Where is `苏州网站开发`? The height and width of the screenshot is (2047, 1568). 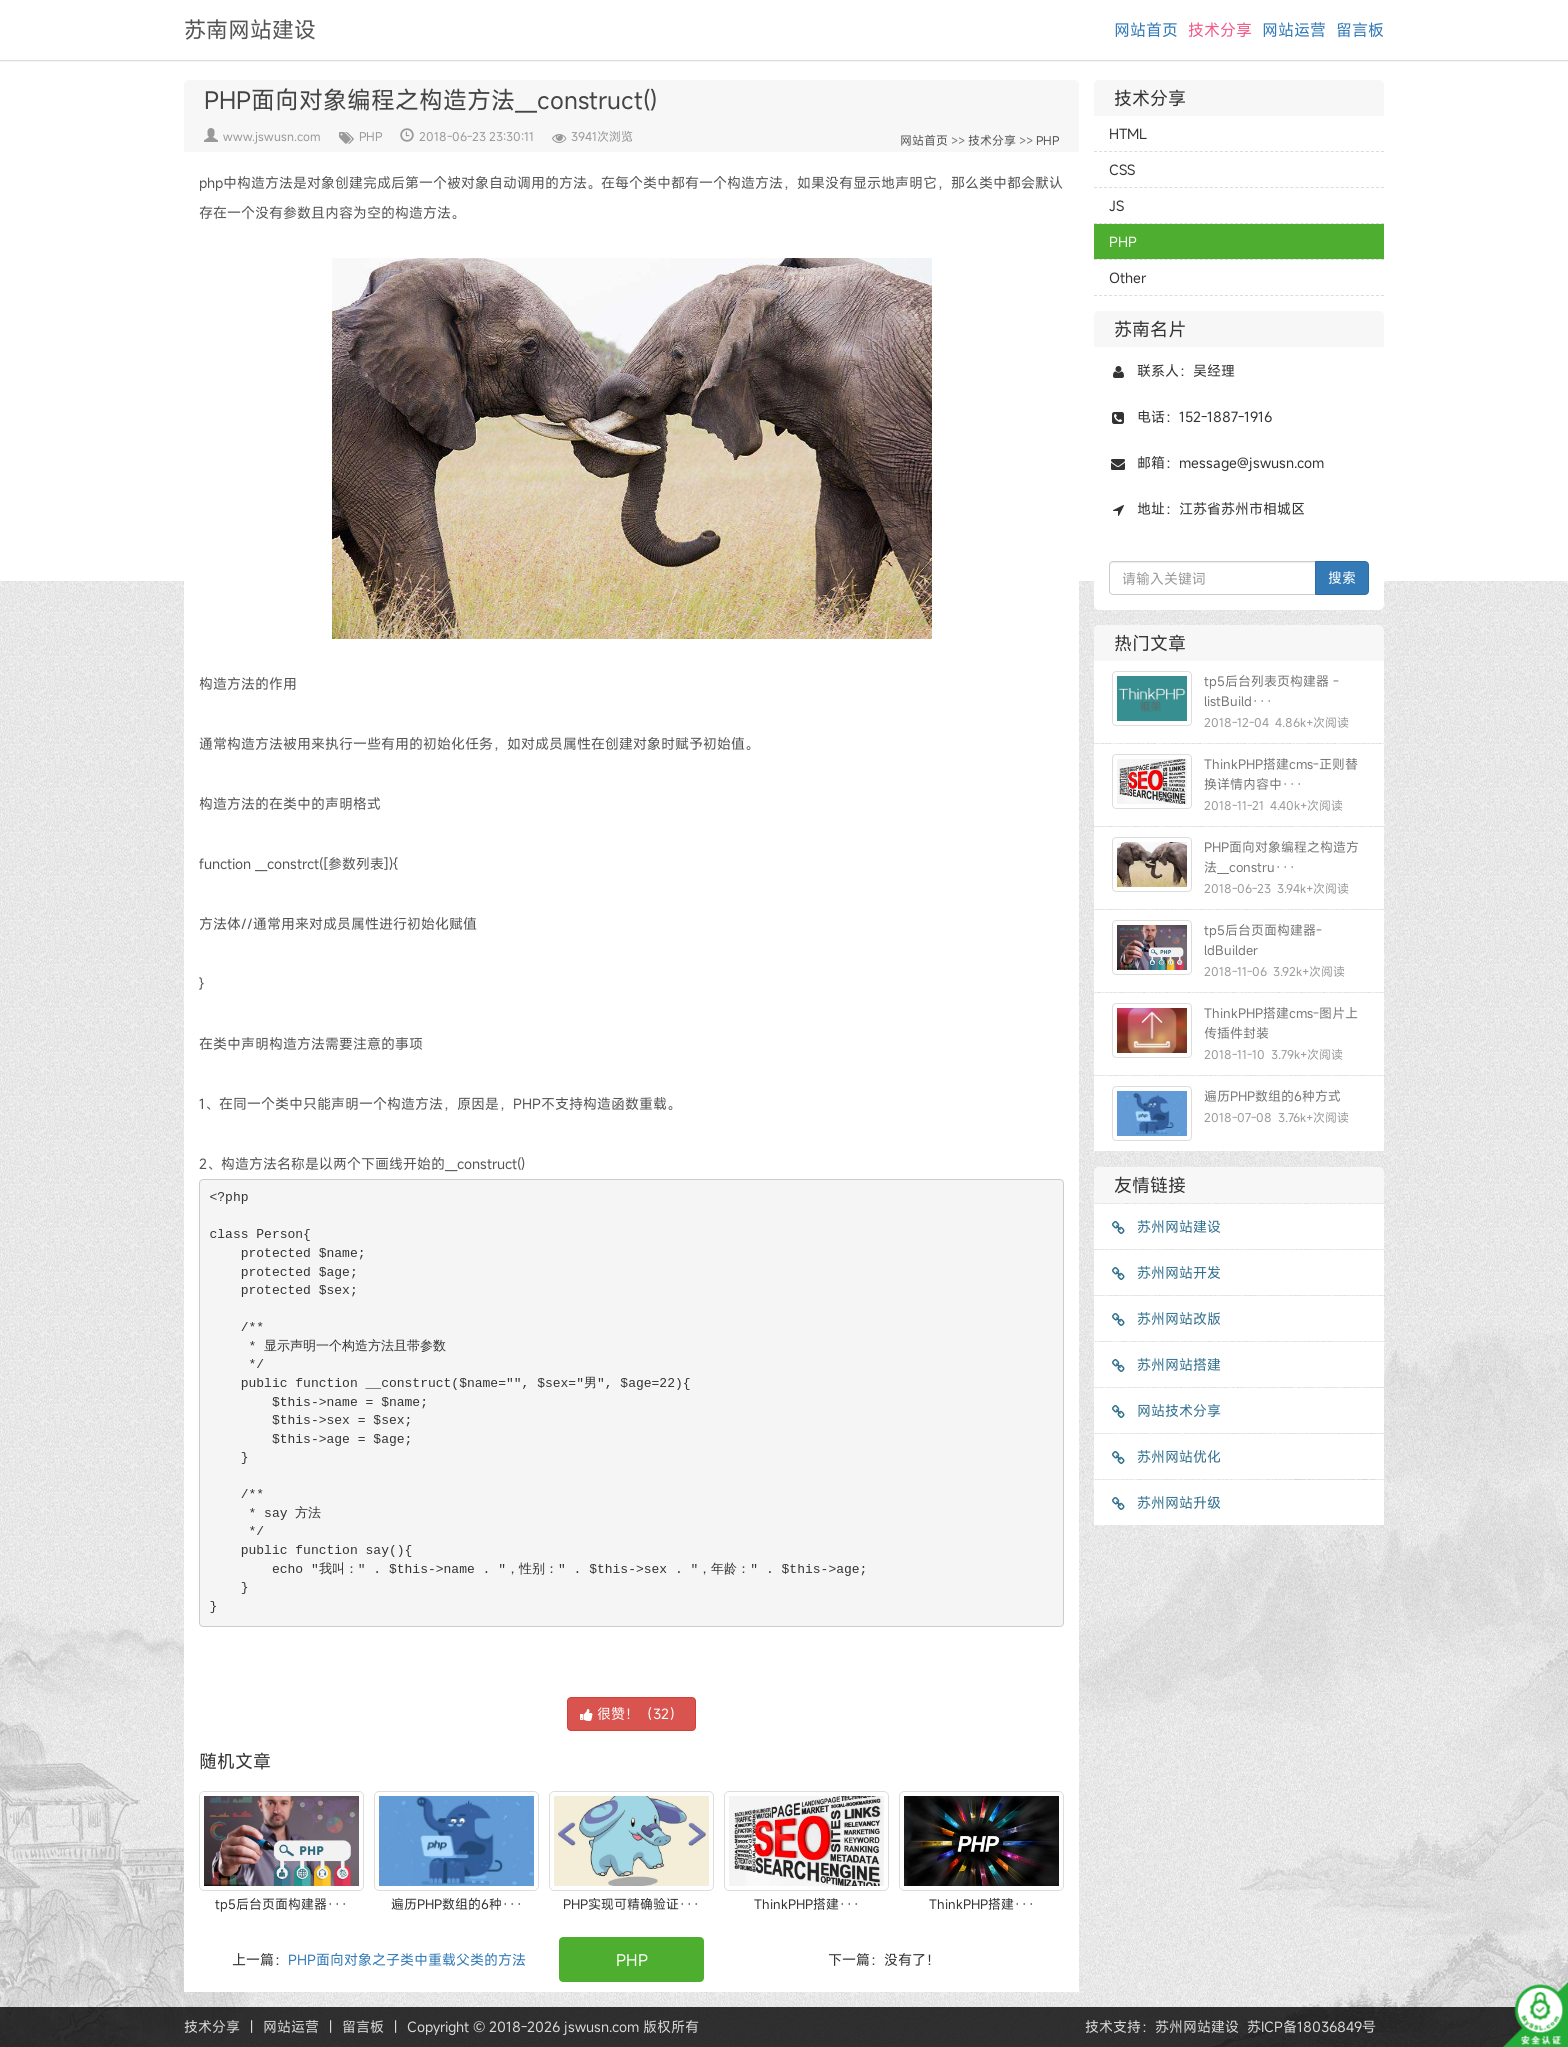 苏州网站开发 is located at coordinates (1165, 1272).